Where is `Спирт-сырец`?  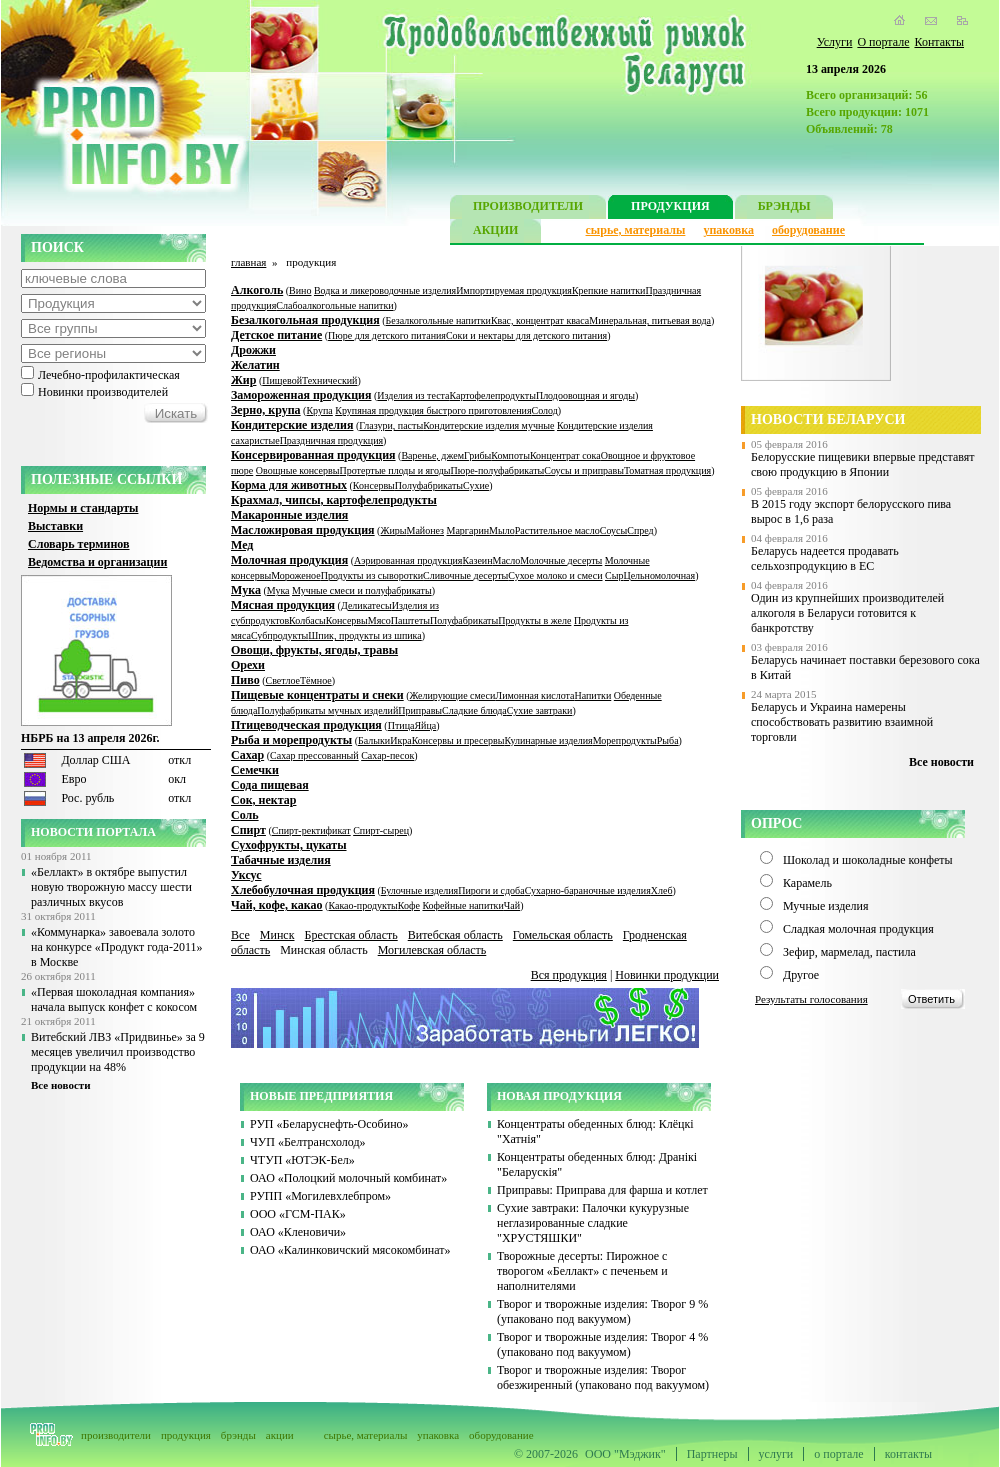
Спирт-сырец is located at coordinates (381, 830).